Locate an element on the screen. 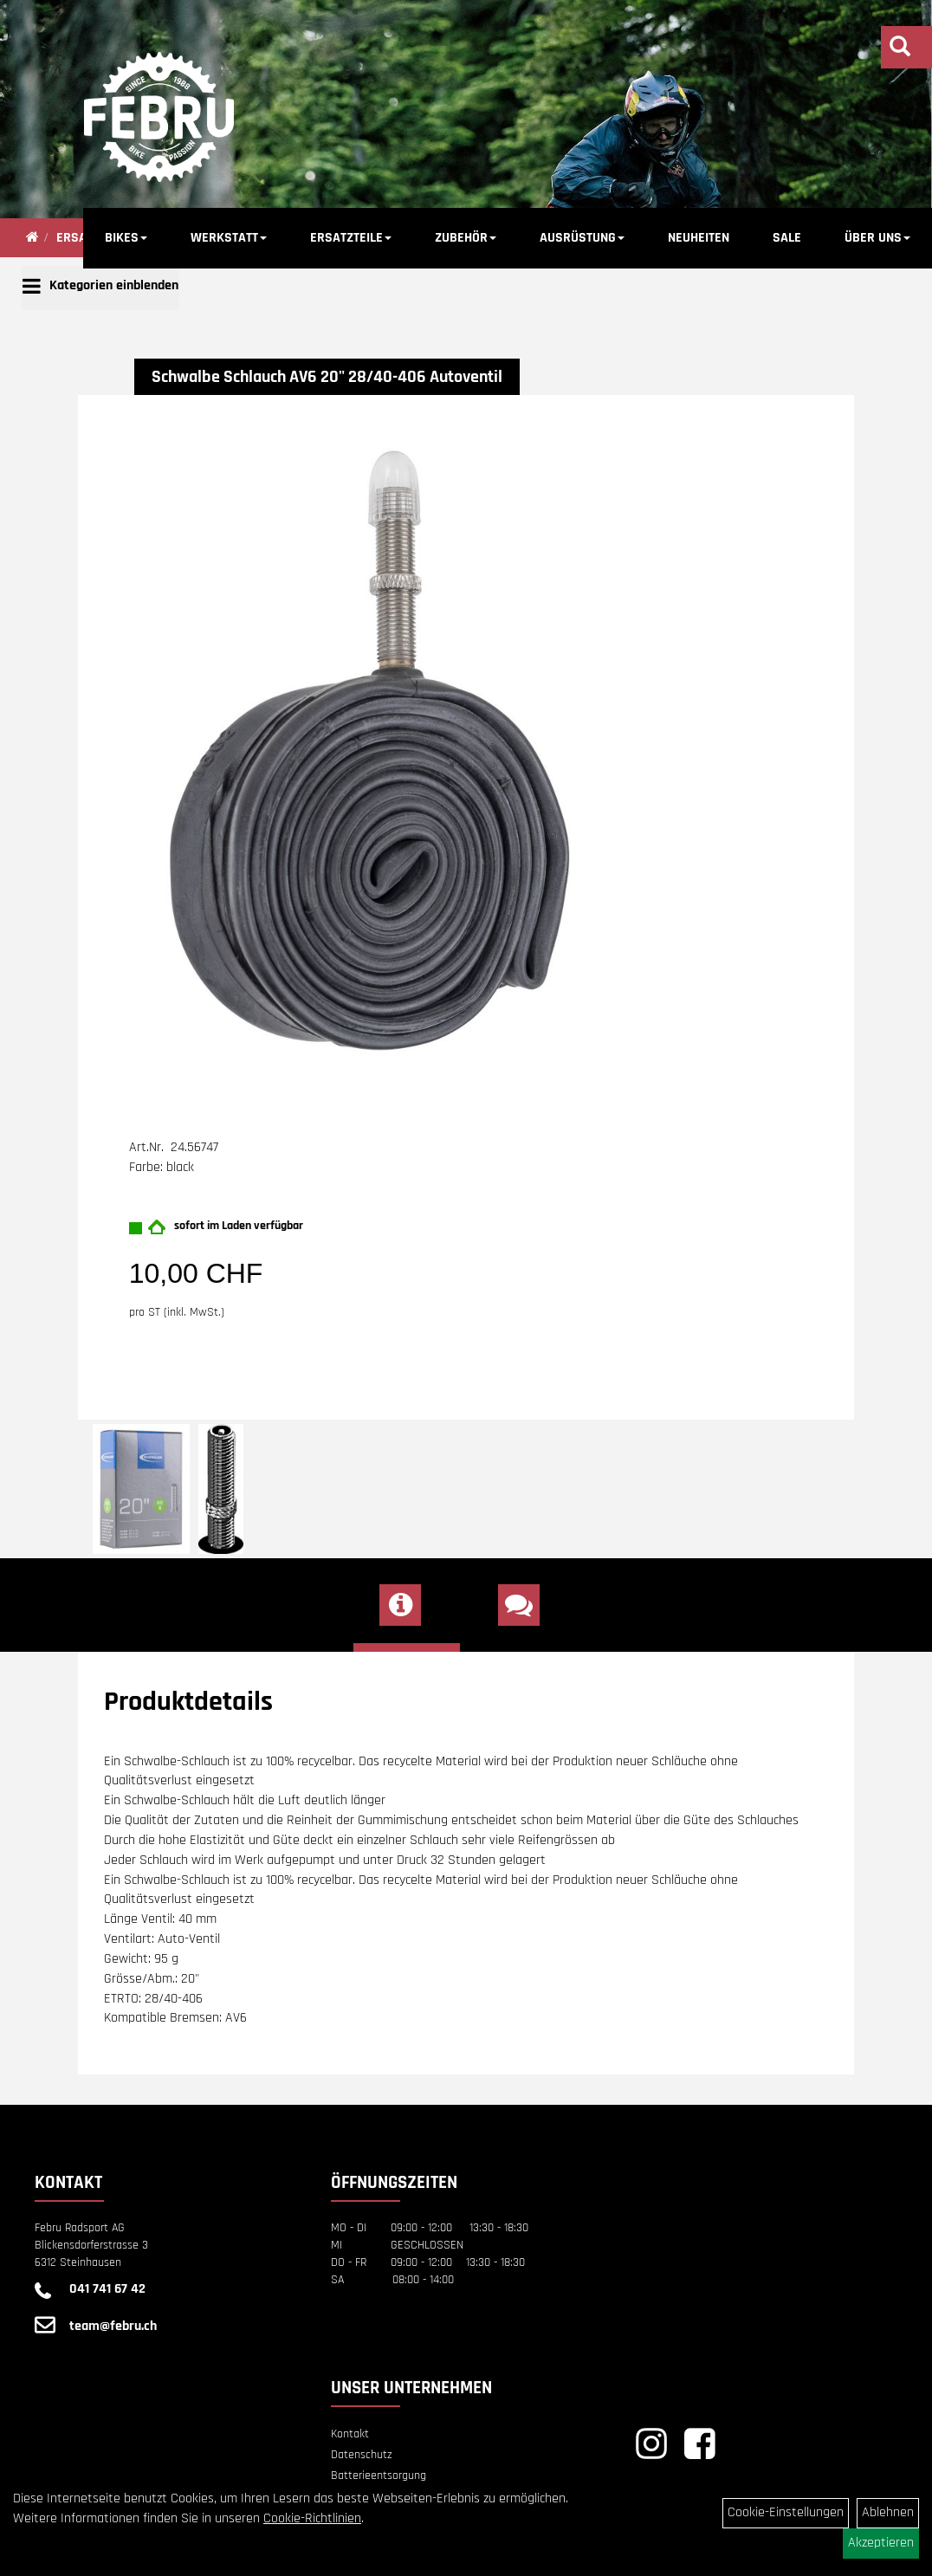 The image size is (932, 2576). AUSRÜSTUNG is located at coordinates (582, 238).